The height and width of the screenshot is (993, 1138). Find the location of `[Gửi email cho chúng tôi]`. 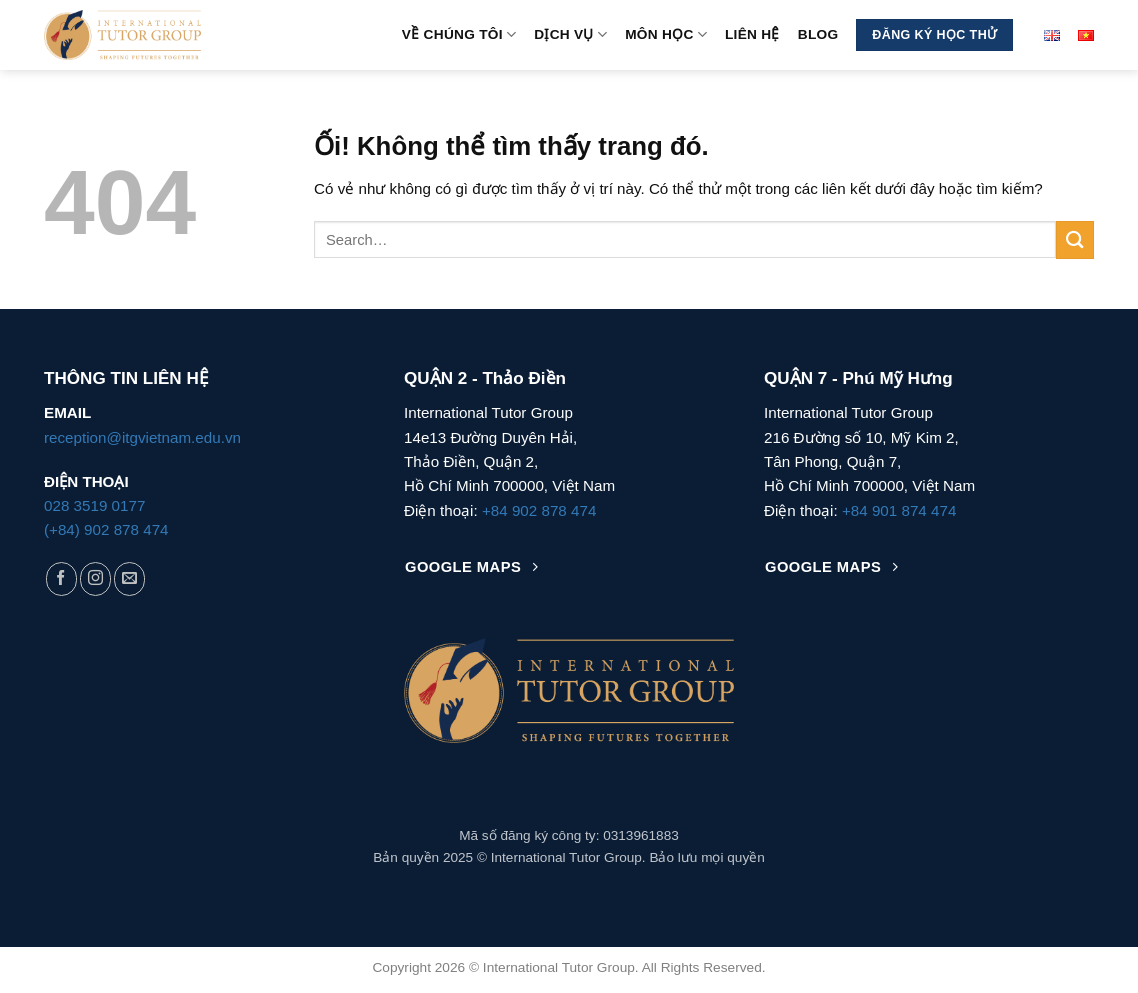

[Gửi email cho chúng tôi] is located at coordinates (129, 578).